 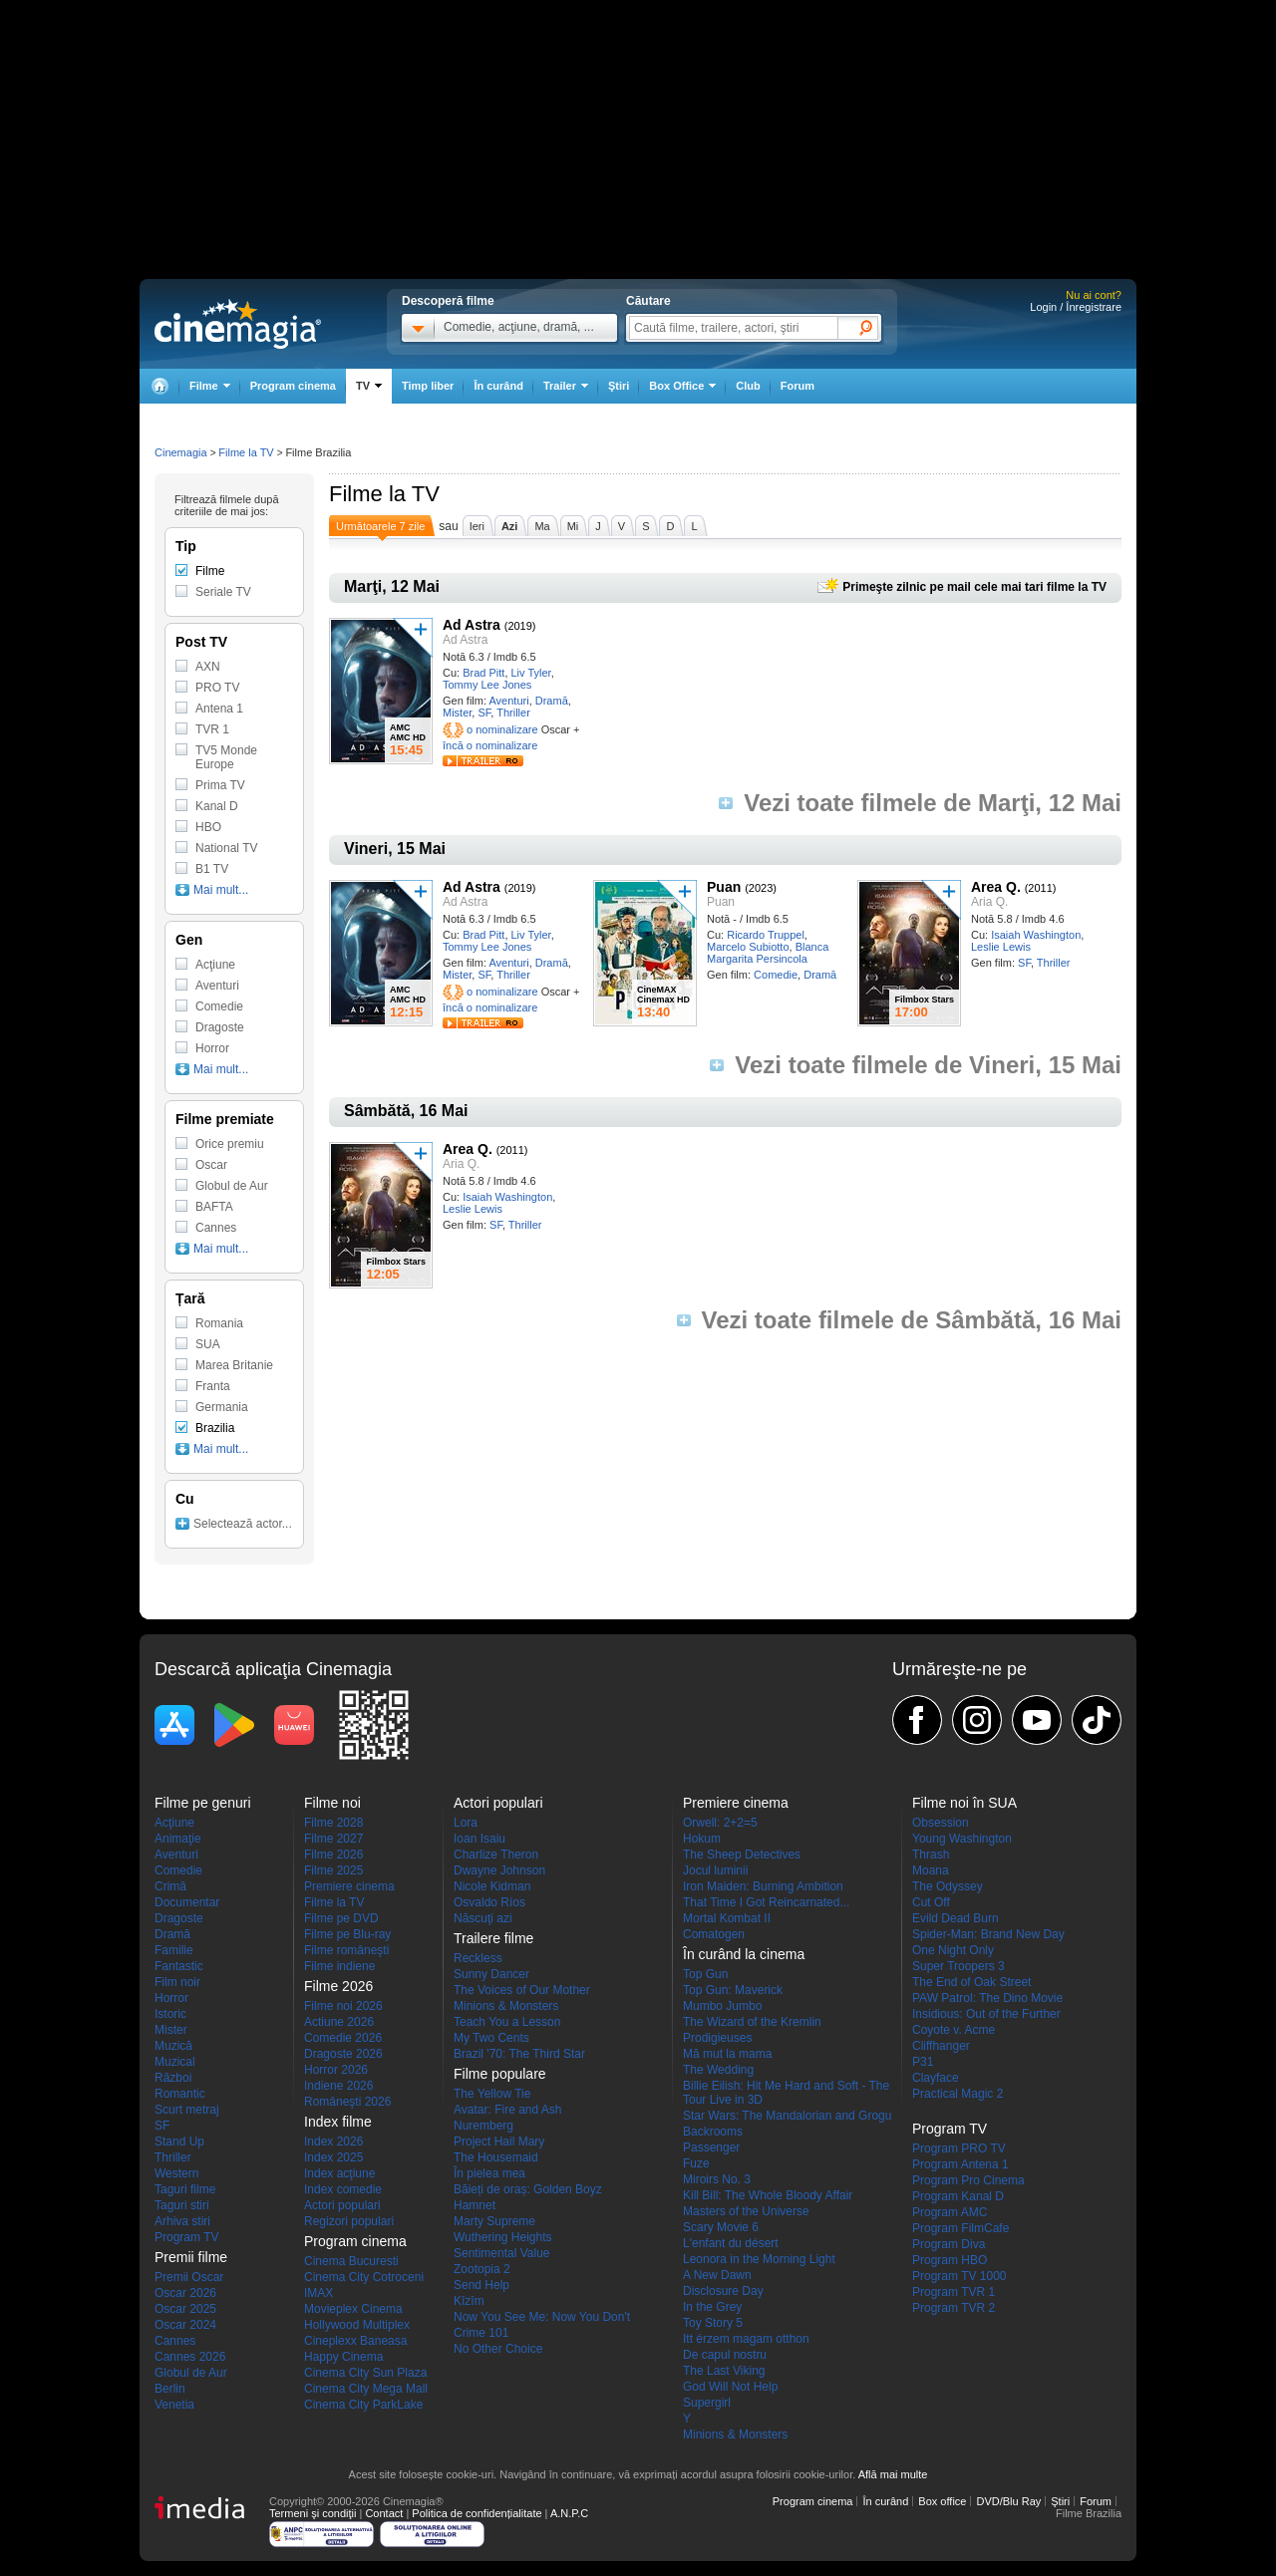 I want to click on Wuthering Heights, so click(x=503, y=2237).